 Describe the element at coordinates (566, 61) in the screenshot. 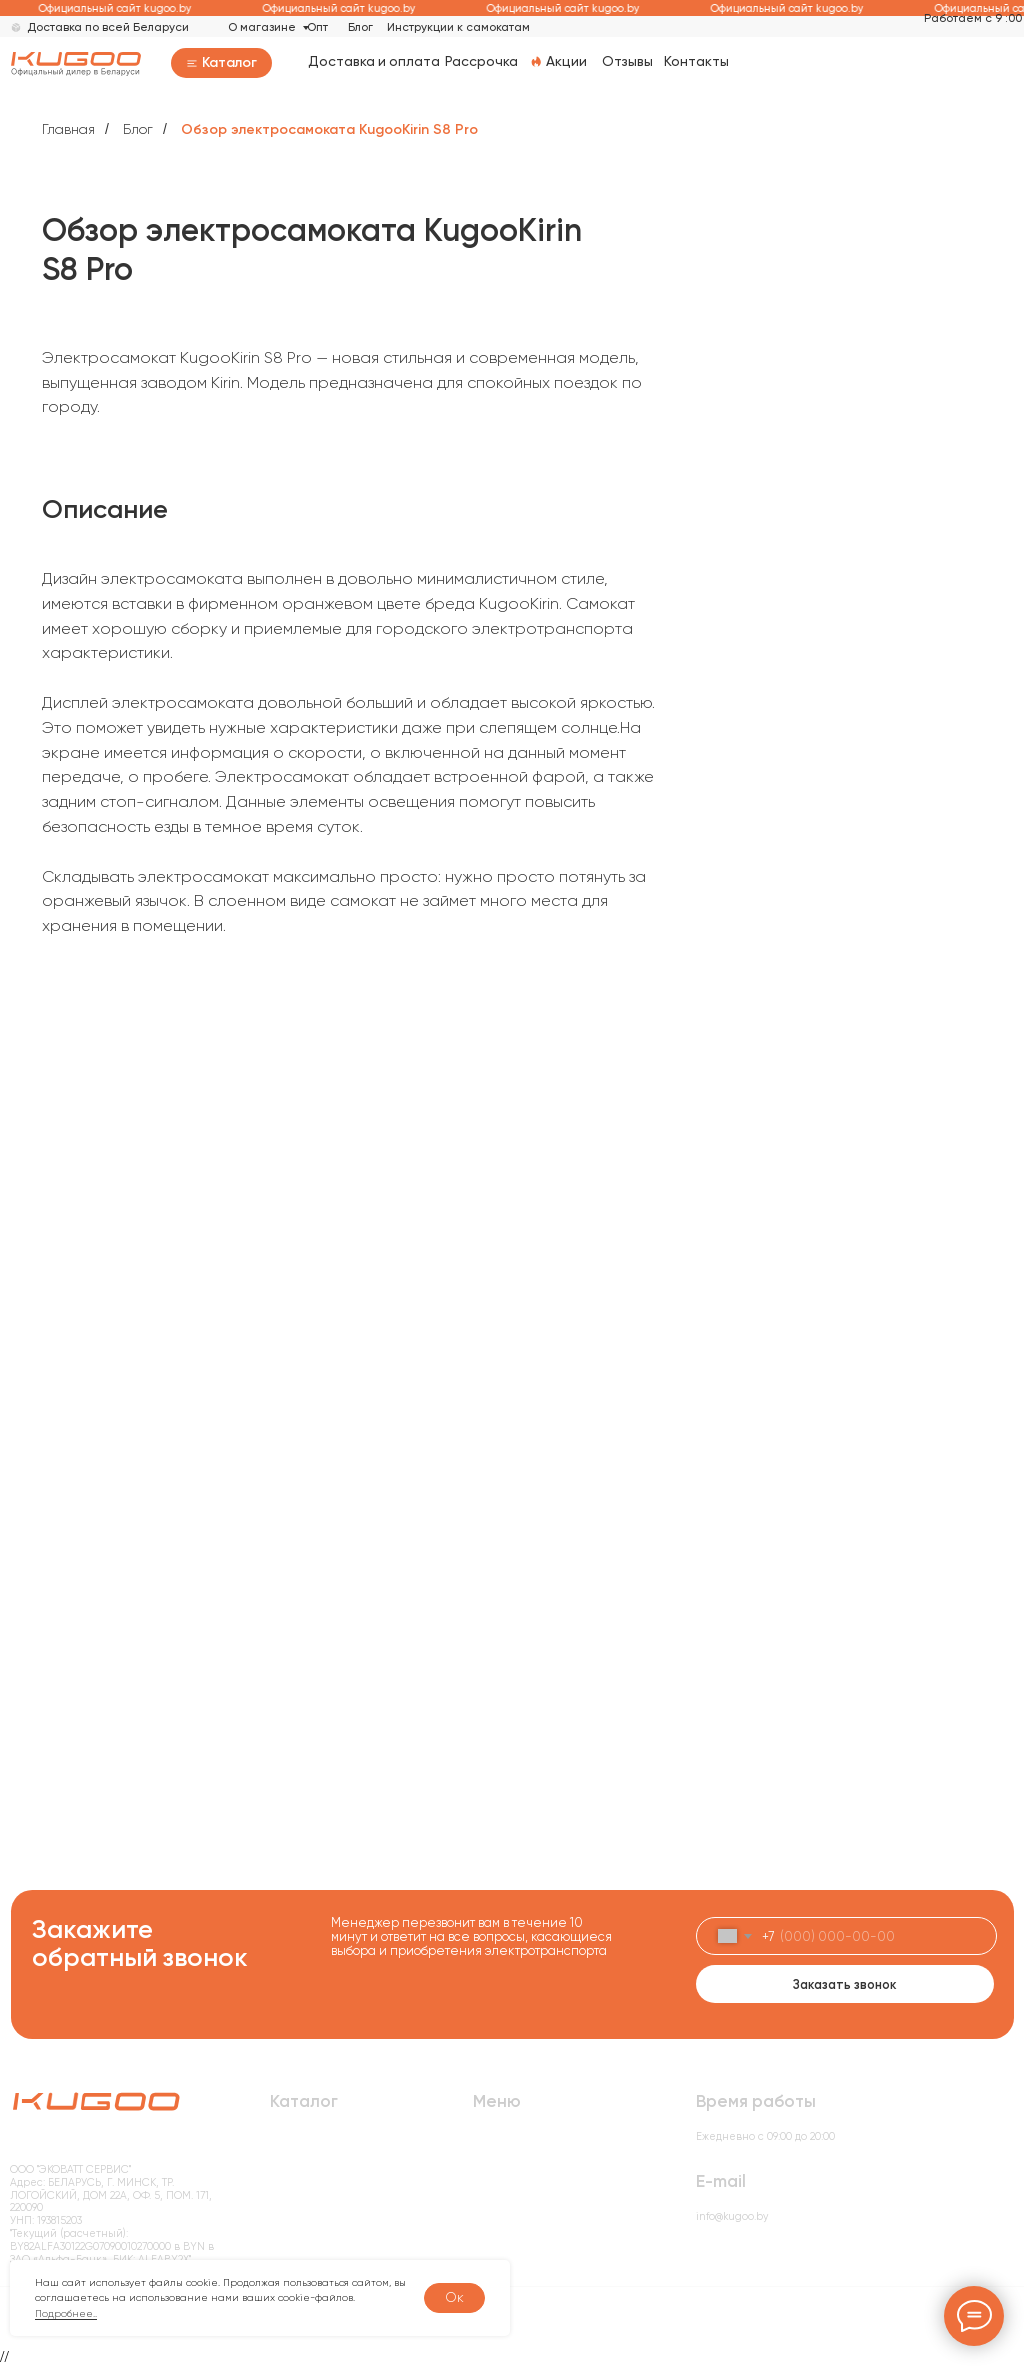

I see `Акции` at that location.